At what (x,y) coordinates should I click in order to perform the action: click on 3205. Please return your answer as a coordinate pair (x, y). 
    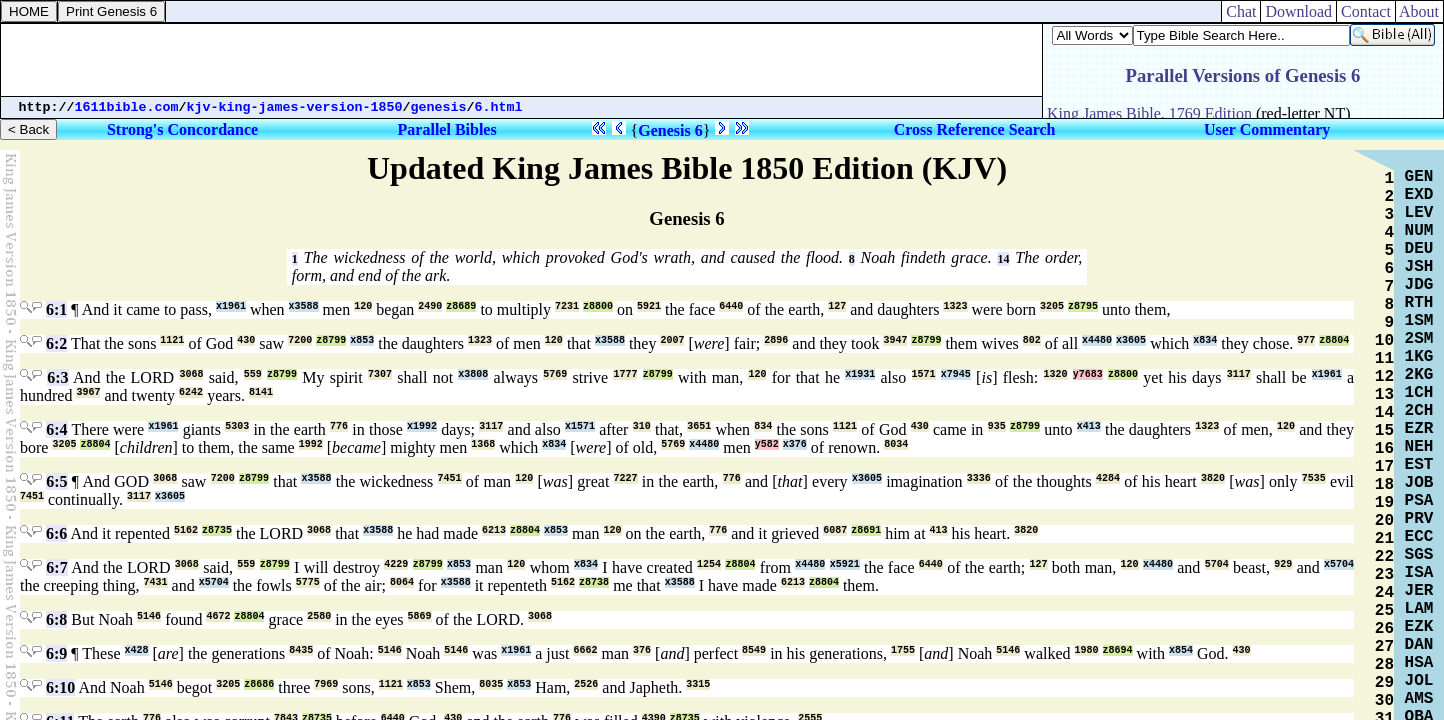
    Looking at the image, I should click on (1052, 306).